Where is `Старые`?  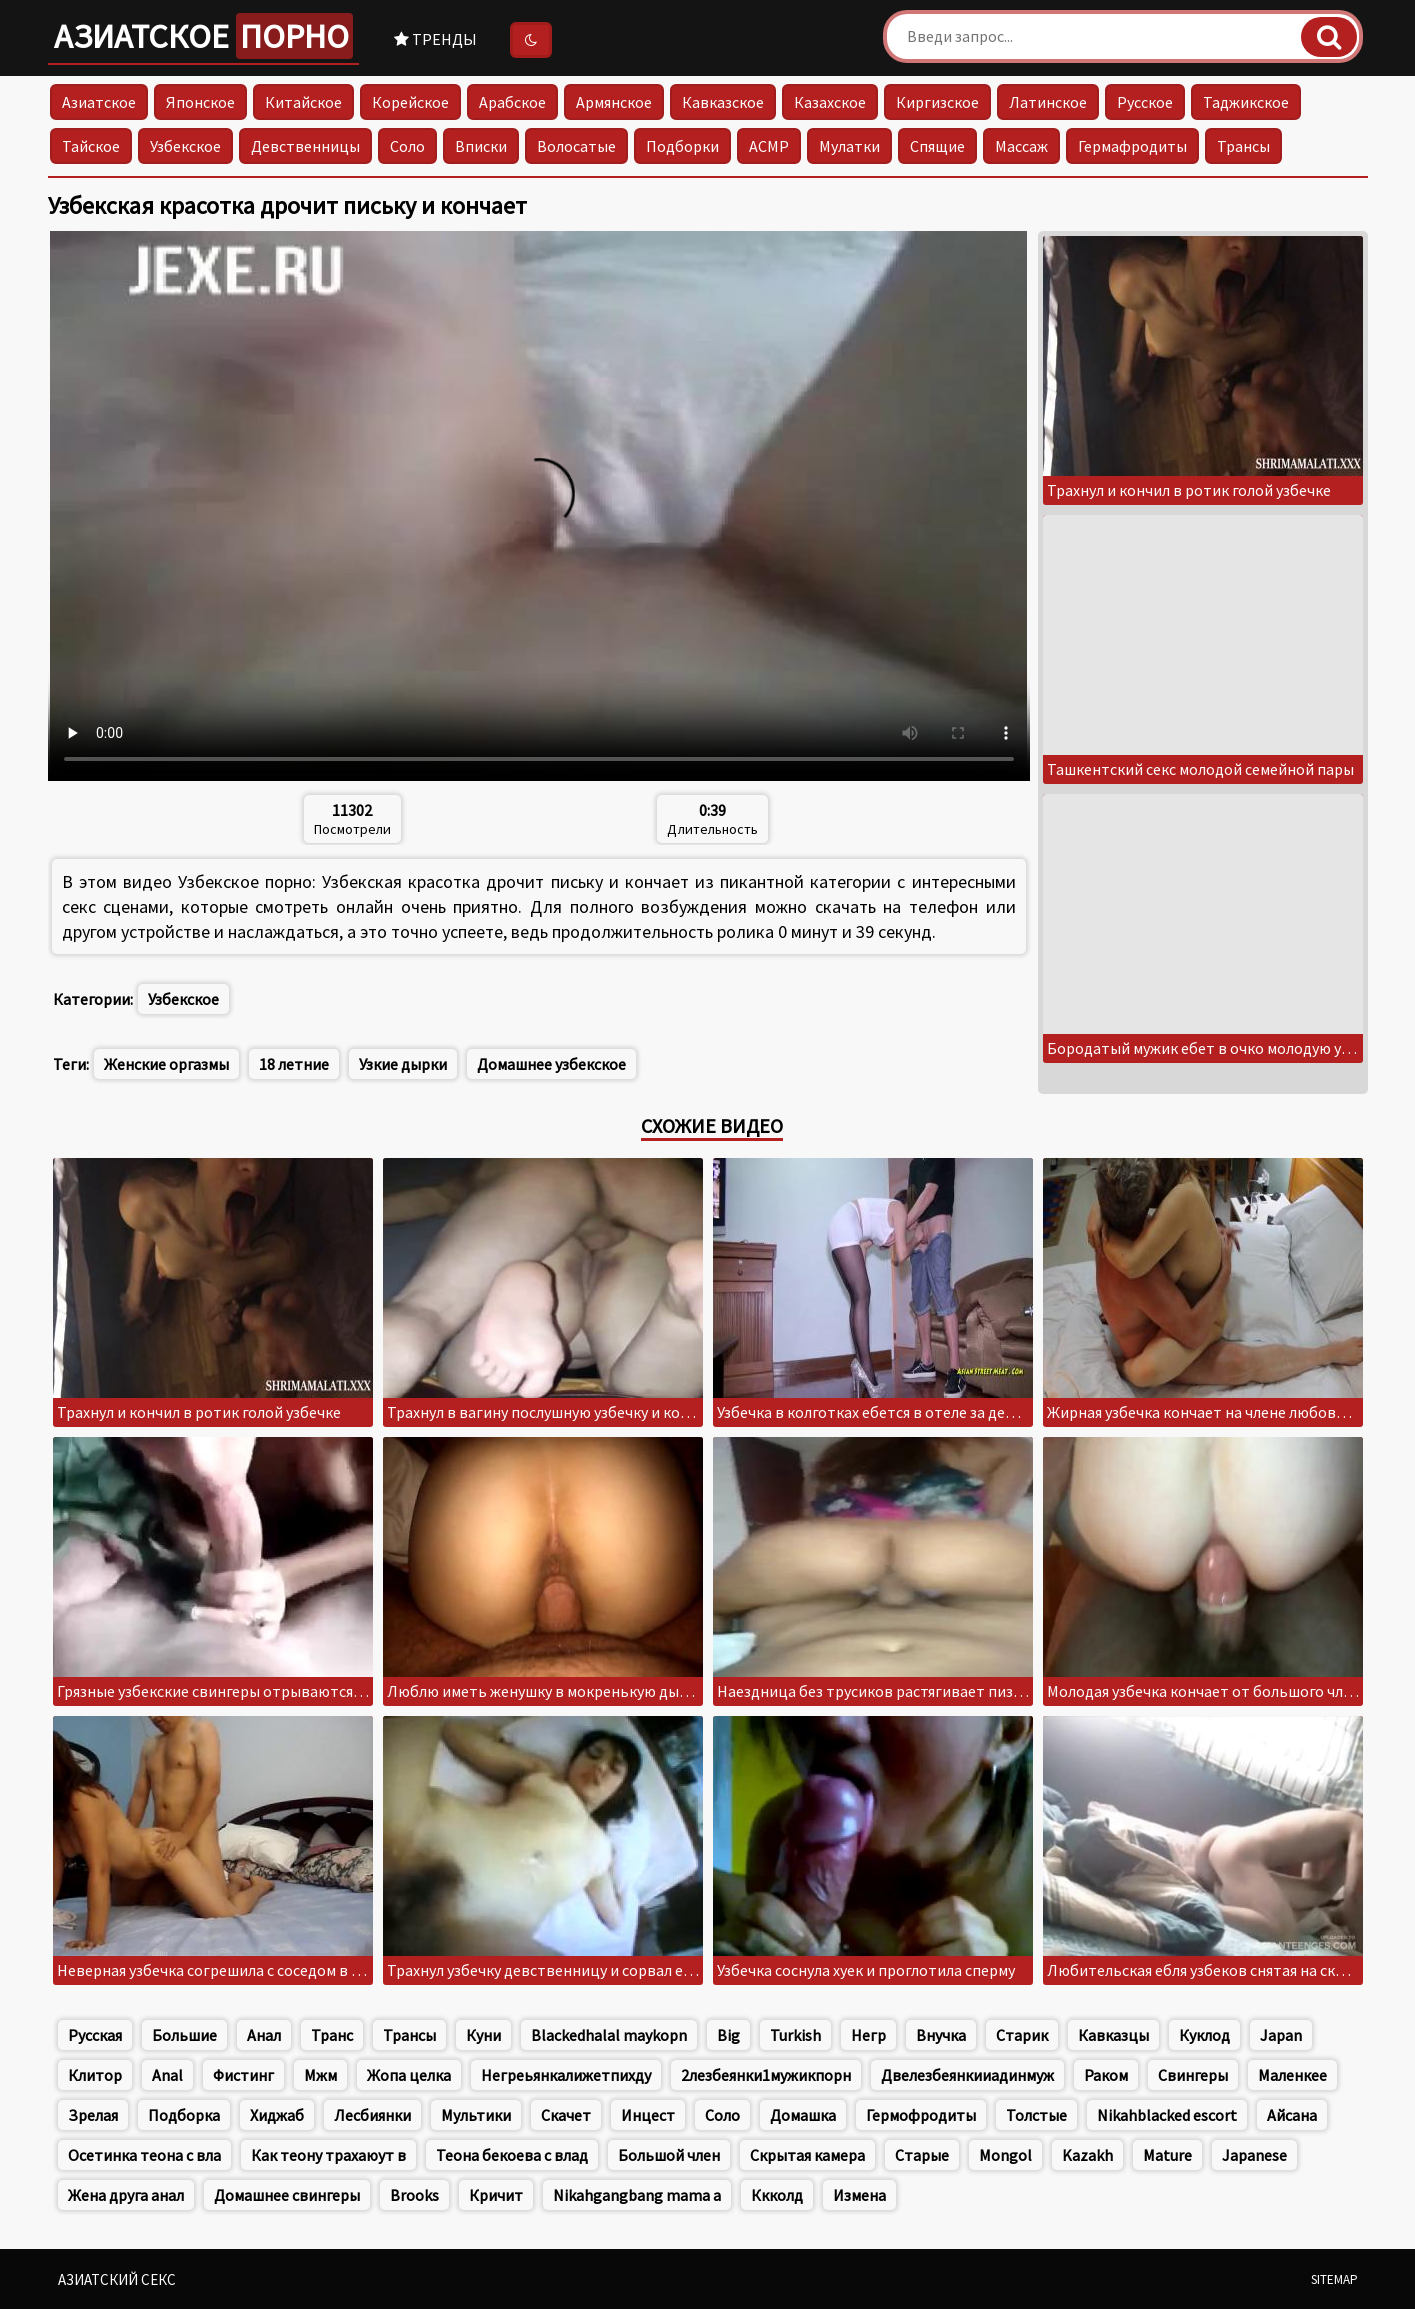 Старые is located at coordinates (922, 2155).